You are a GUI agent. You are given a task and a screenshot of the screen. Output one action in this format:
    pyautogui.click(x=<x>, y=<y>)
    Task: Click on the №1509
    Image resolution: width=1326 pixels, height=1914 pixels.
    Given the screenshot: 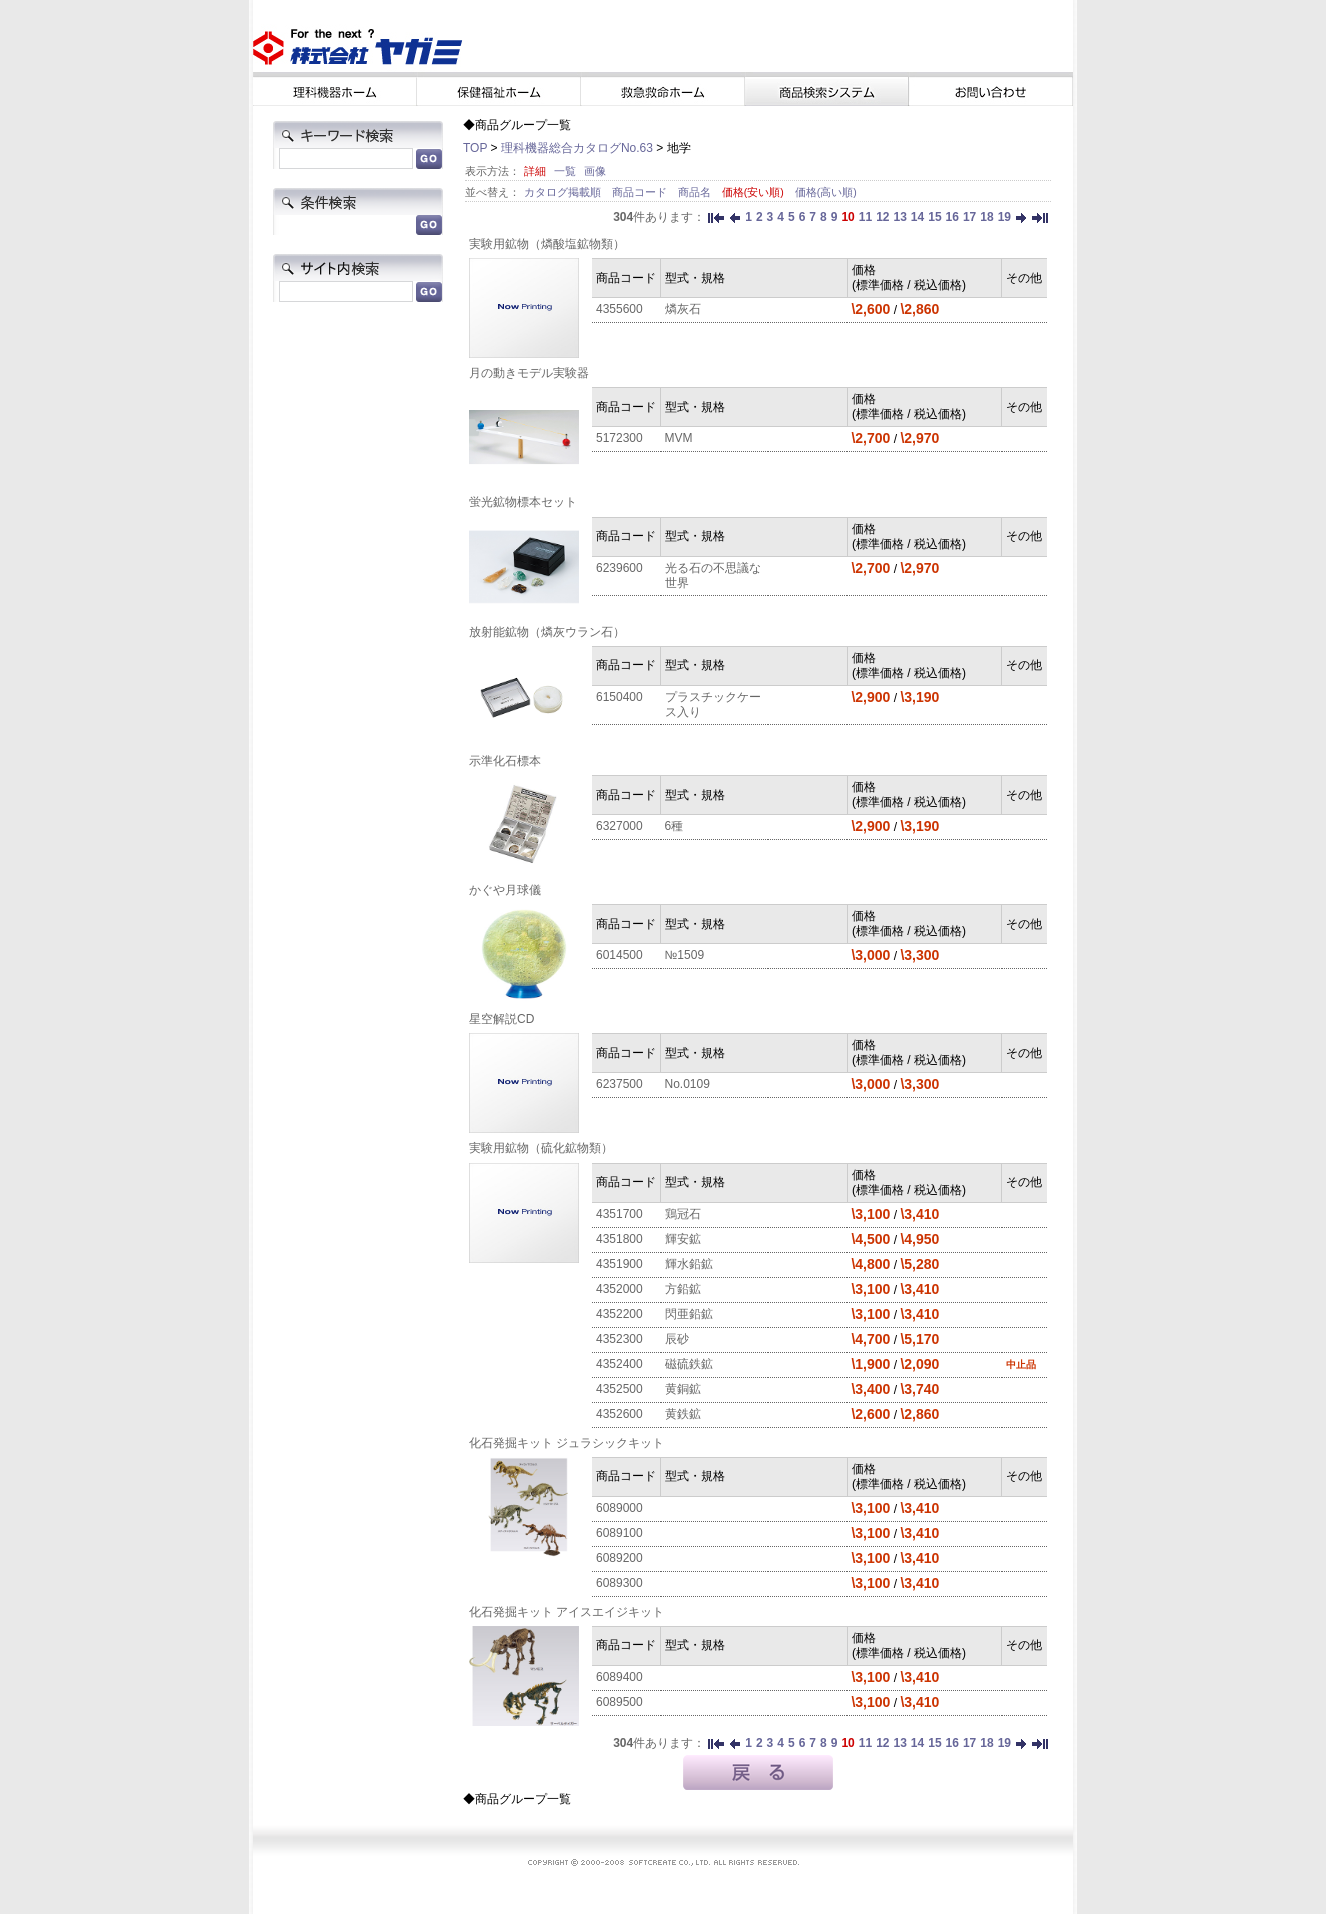 What is the action you would take?
    pyautogui.click(x=685, y=955)
    